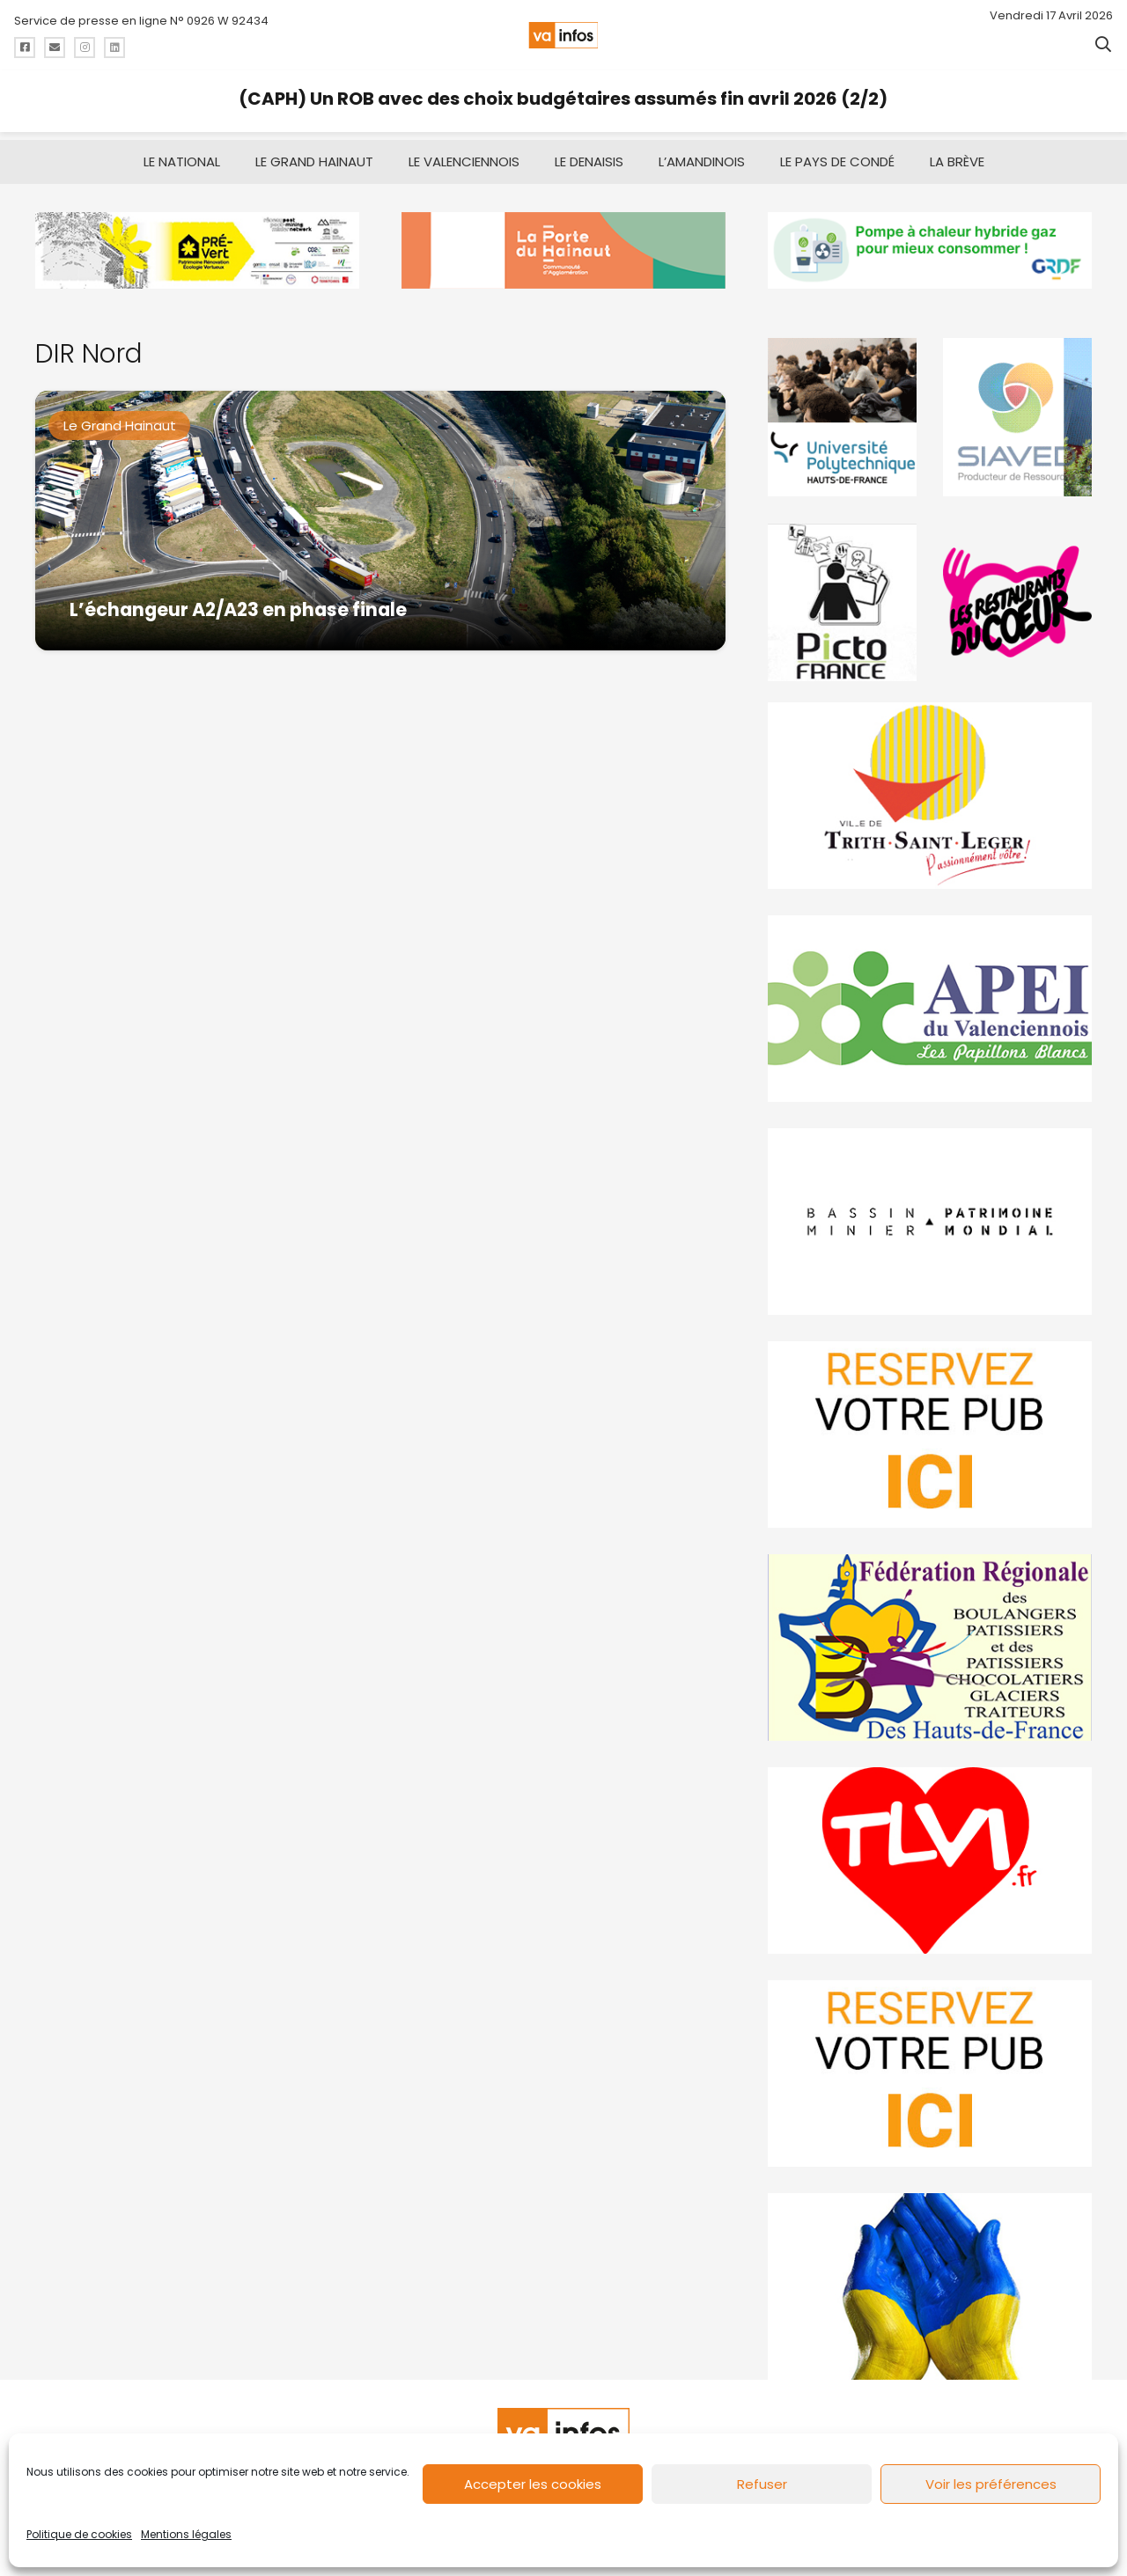  I want to click on Voir les préférences, so click(991, 2484).